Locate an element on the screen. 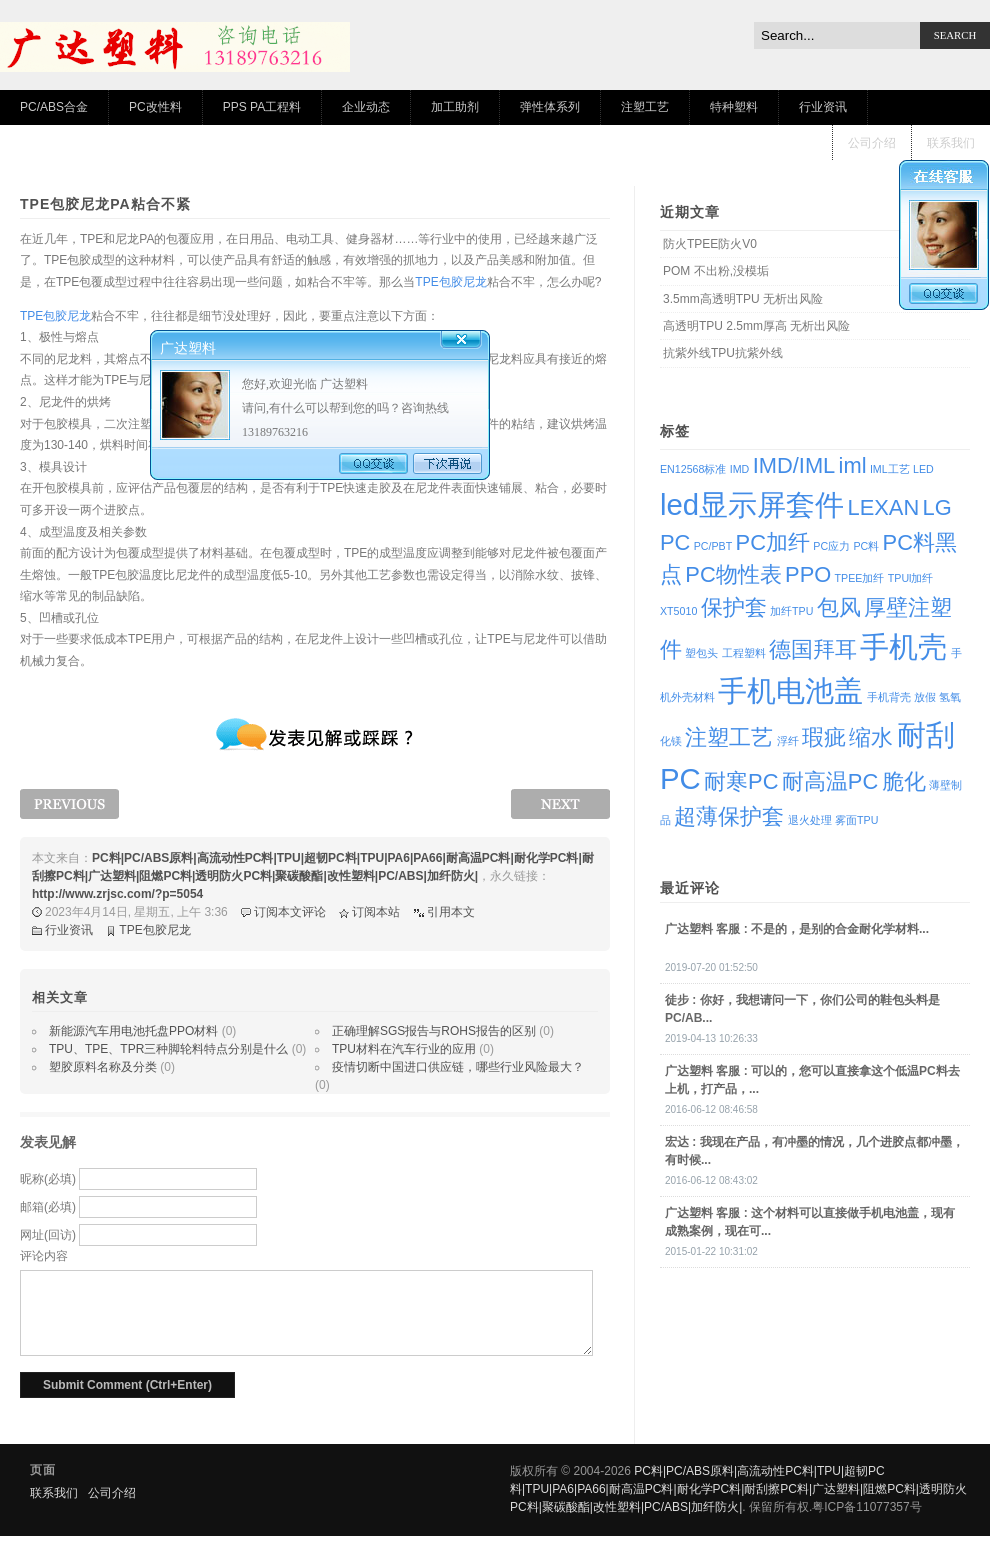 The image size is (990, 1561). 脆化 is located at coordinates (904, 781).